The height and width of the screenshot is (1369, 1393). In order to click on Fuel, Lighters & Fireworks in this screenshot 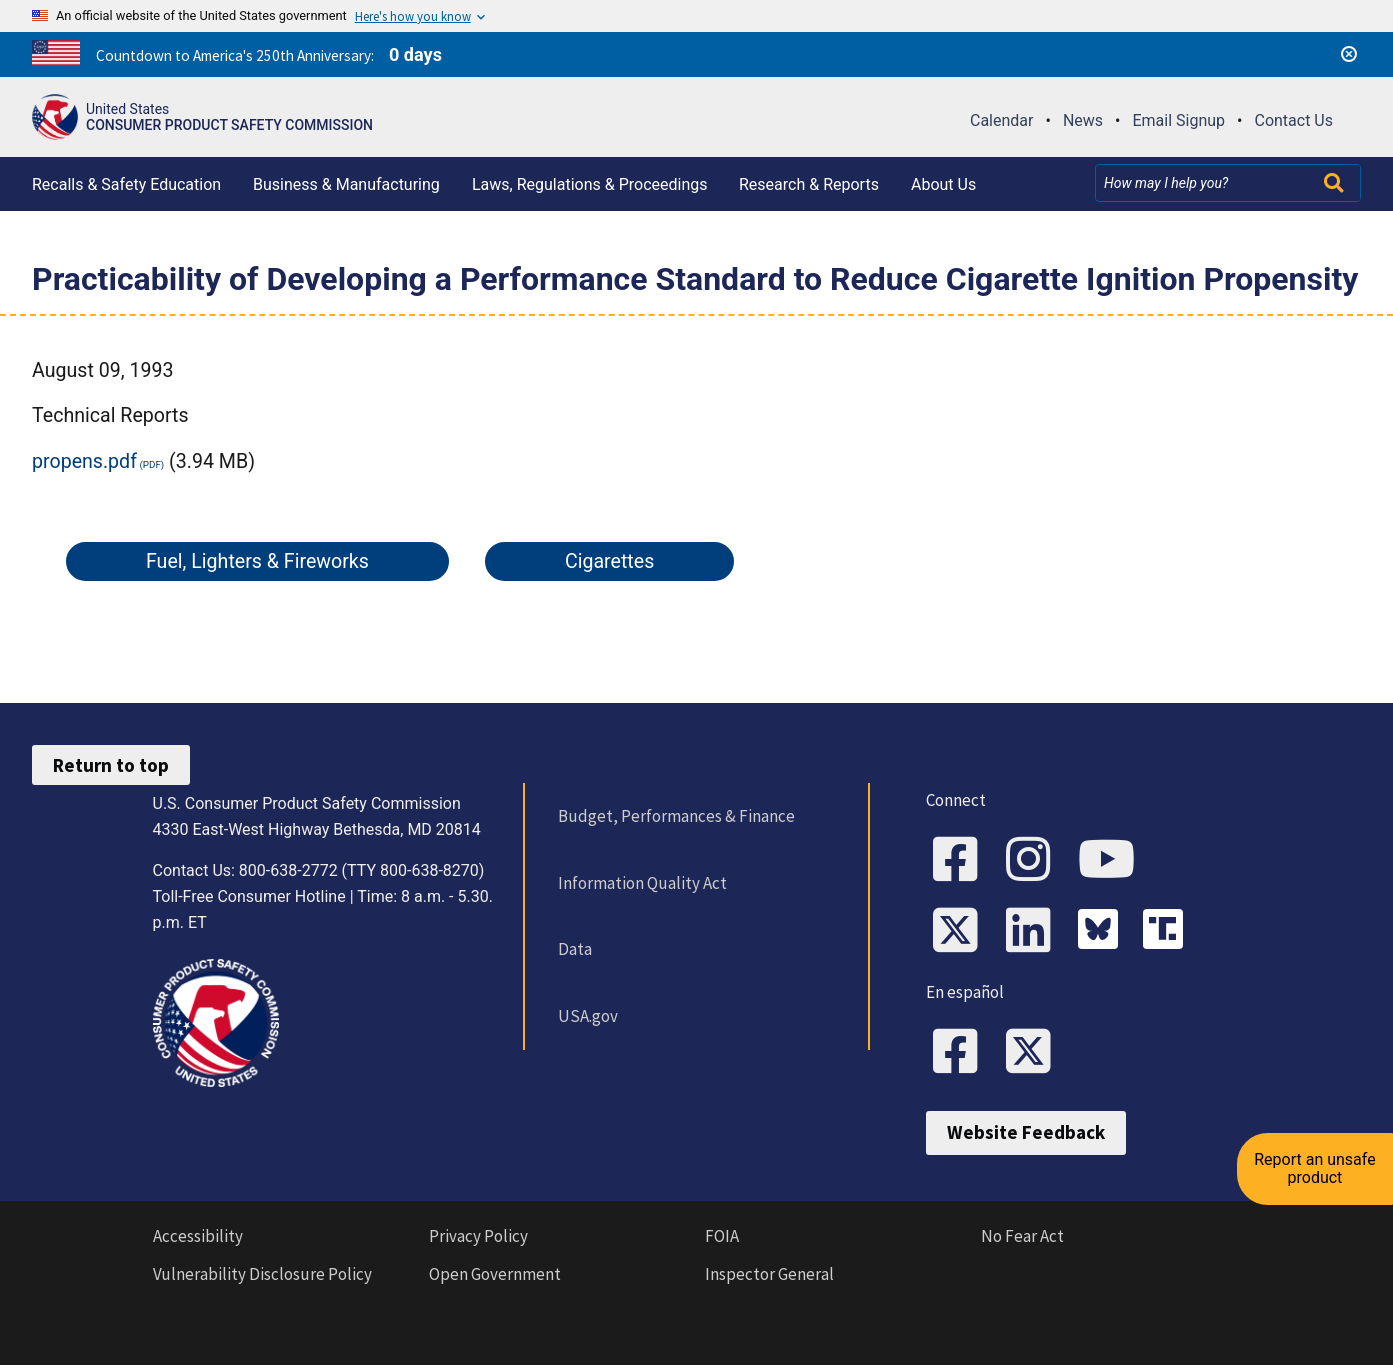, I will do `click(257, 561)`.